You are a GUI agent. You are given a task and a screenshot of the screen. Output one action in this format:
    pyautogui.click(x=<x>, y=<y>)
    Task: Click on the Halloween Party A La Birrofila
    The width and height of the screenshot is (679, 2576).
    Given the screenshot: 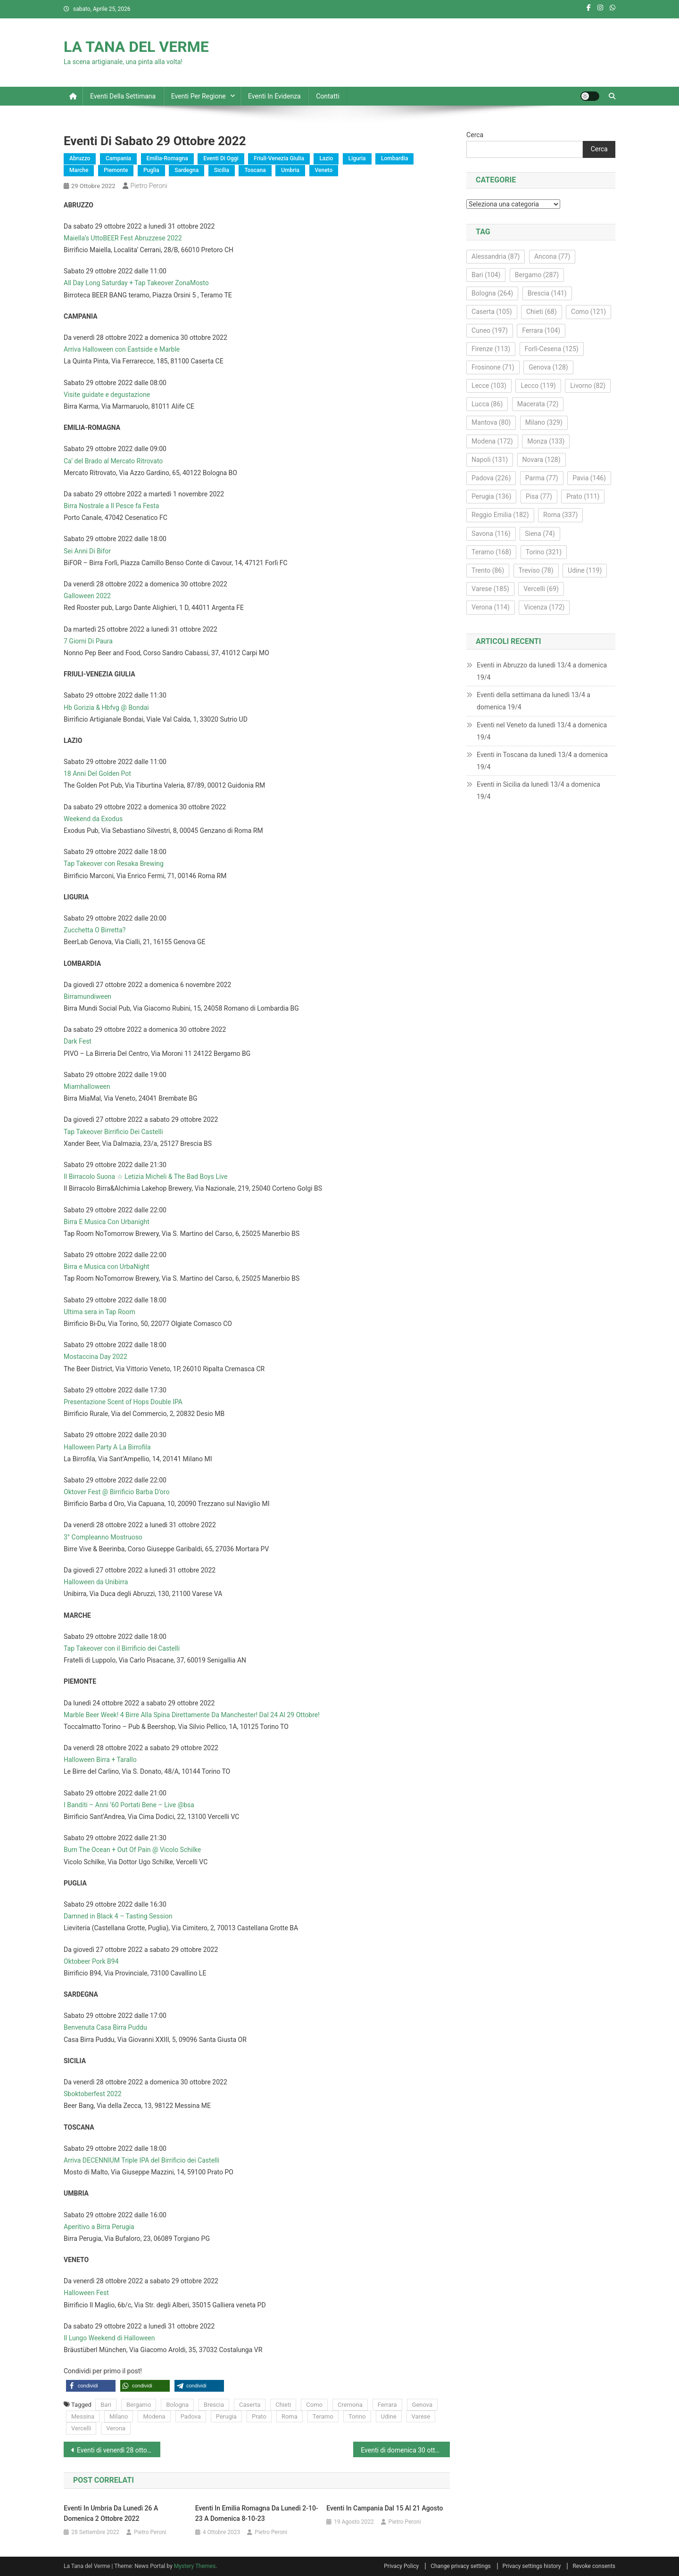 What is the action you would take?
    pyautogui.click(x=107, y=1447)
    